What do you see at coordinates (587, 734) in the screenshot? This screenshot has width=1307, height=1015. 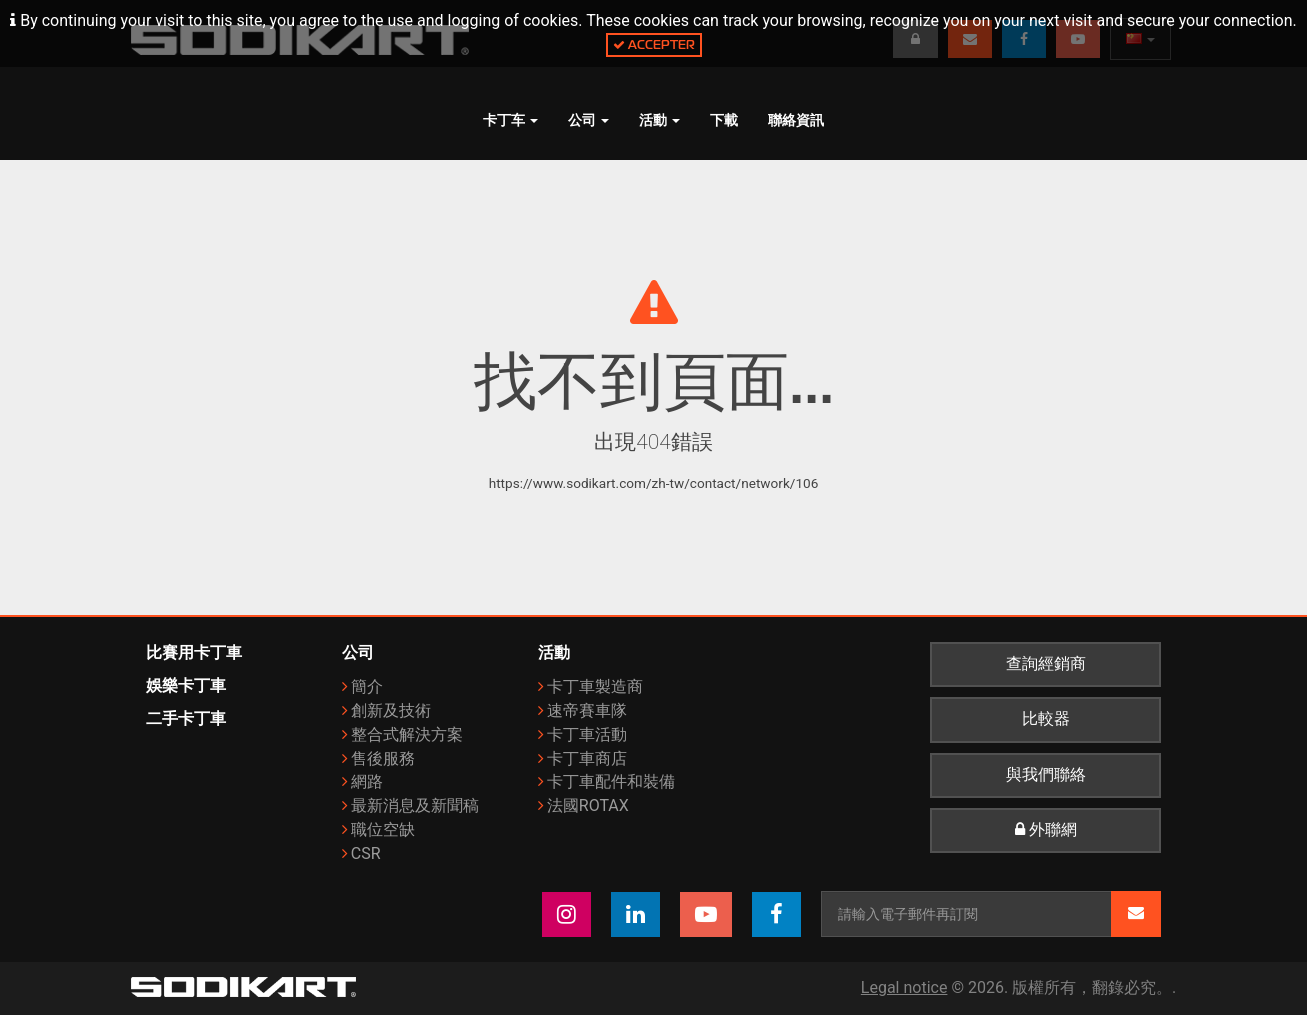 I see `卡丁車活動` at bounding box center [587, 734].